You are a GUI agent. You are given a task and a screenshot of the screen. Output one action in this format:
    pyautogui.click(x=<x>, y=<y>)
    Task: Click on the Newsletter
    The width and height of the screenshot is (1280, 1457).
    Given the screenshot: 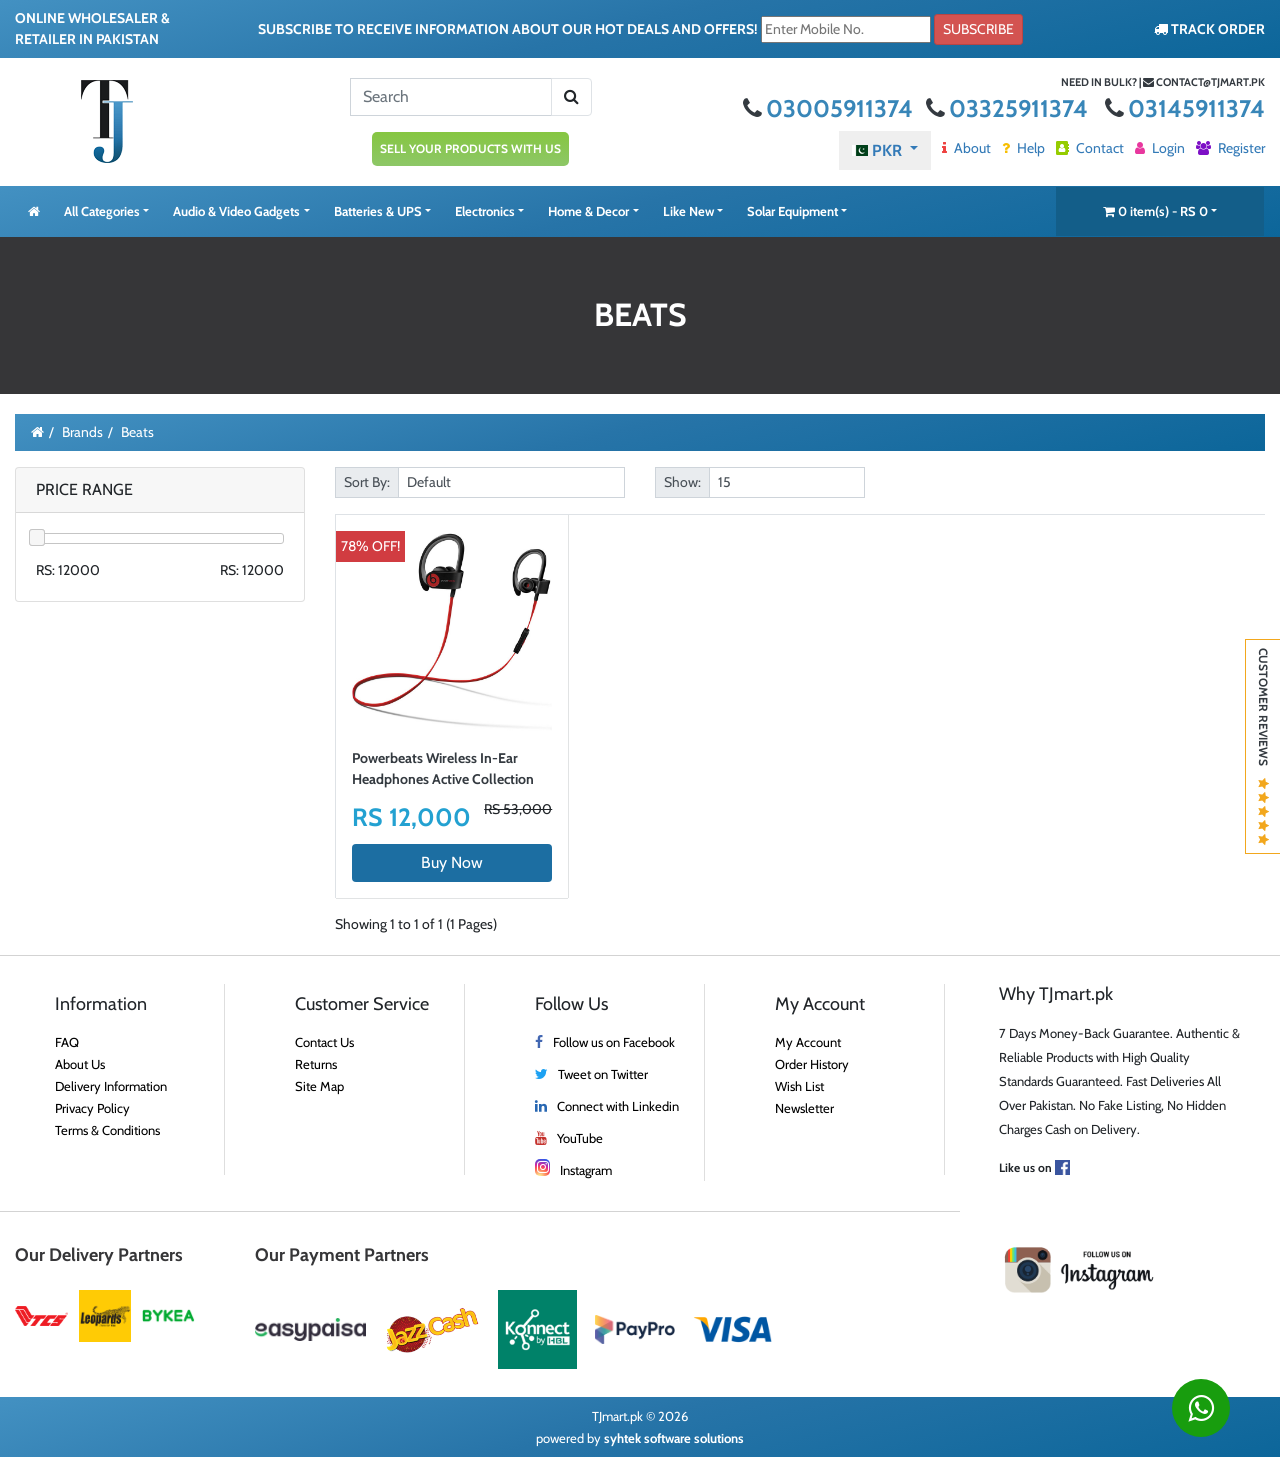 What is the action you would take?
    pyautogui.click(x=804, y=1108)
    